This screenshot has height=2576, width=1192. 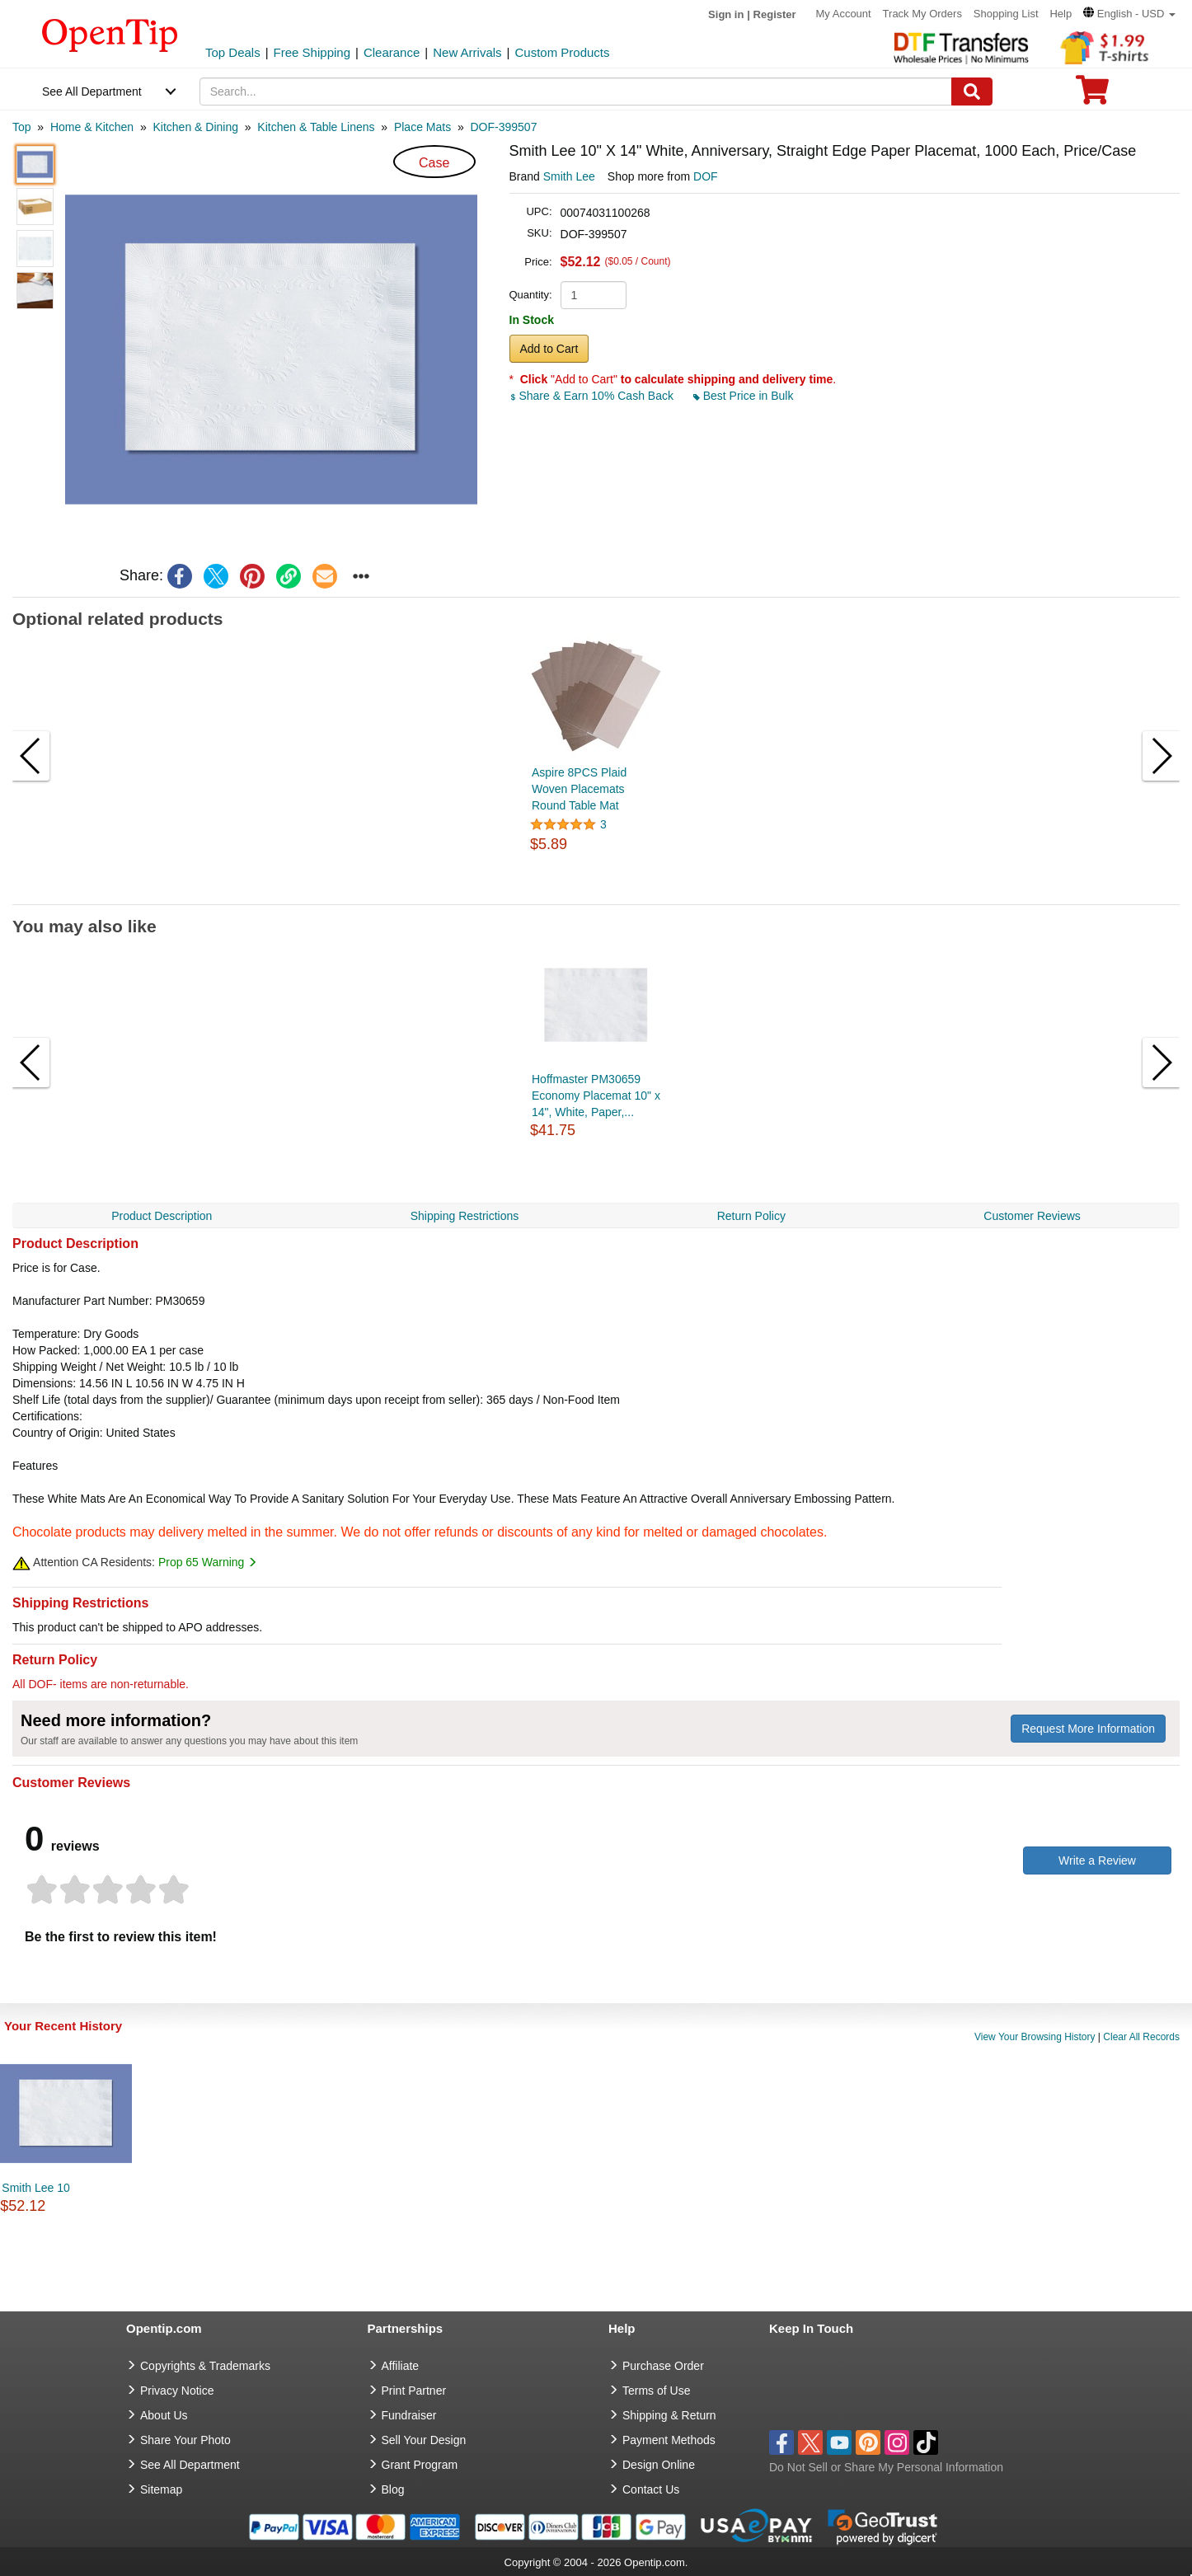 What do you see at coordinates (669, 2440) in the screenshot?
I see `Payment Methods [go to Payment Methods]` at bounding box center [669, 2440].